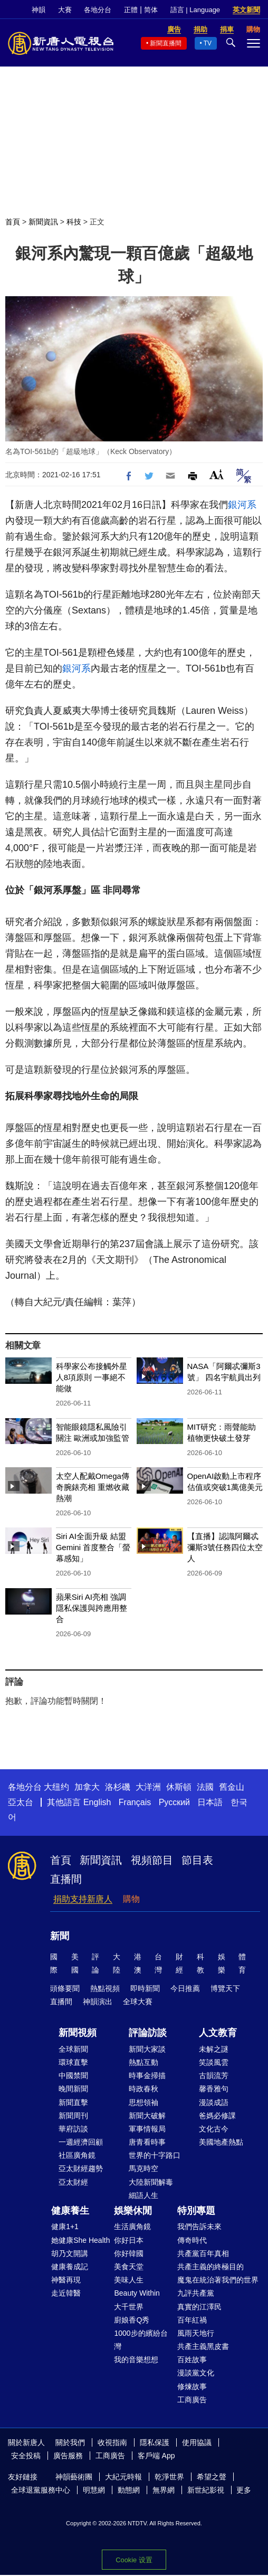 This screenshot has height=2576, width=268. What do you see at coordinates (131, 2320) in the screenshot?
I see `廚娘香Q秀` at bounding box center [131, 2320].